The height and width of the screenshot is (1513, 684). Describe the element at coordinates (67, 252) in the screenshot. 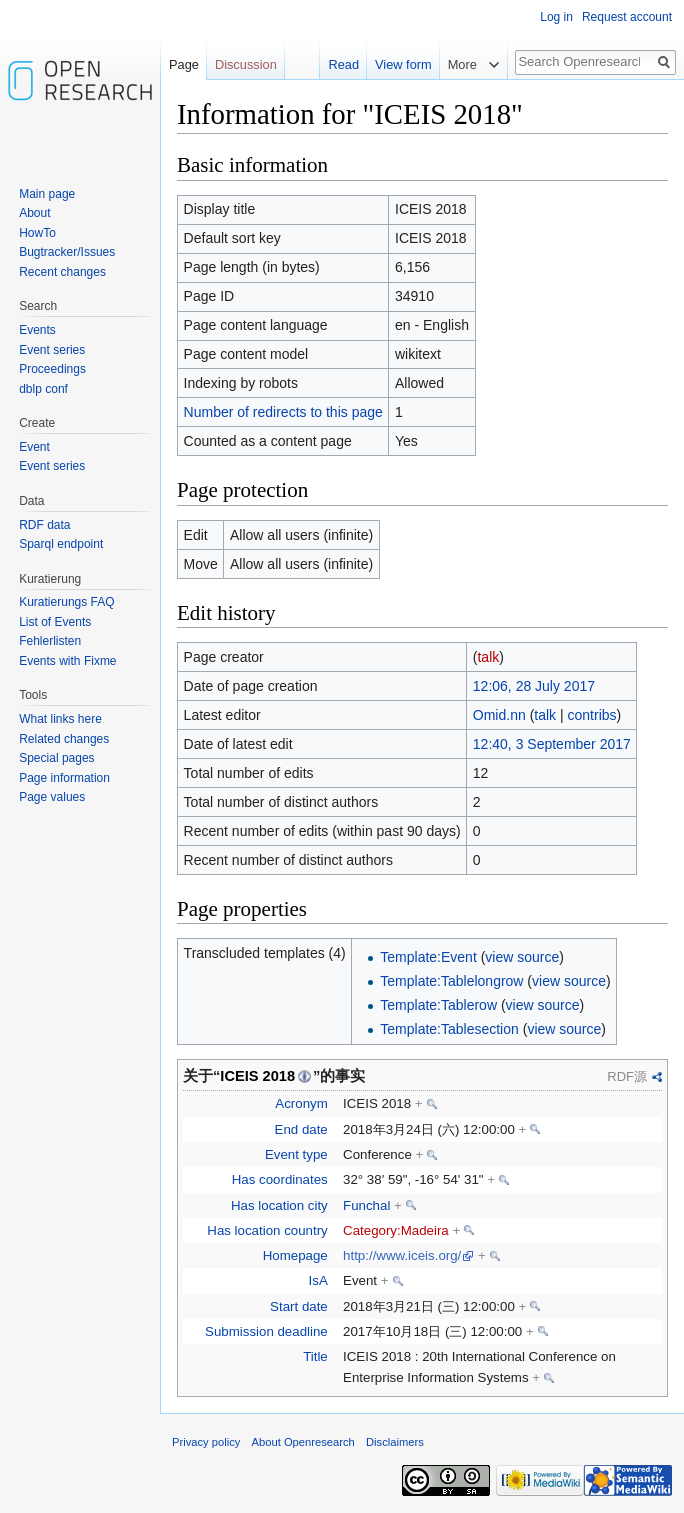

I see `Bugtracker/Issues` at that location.